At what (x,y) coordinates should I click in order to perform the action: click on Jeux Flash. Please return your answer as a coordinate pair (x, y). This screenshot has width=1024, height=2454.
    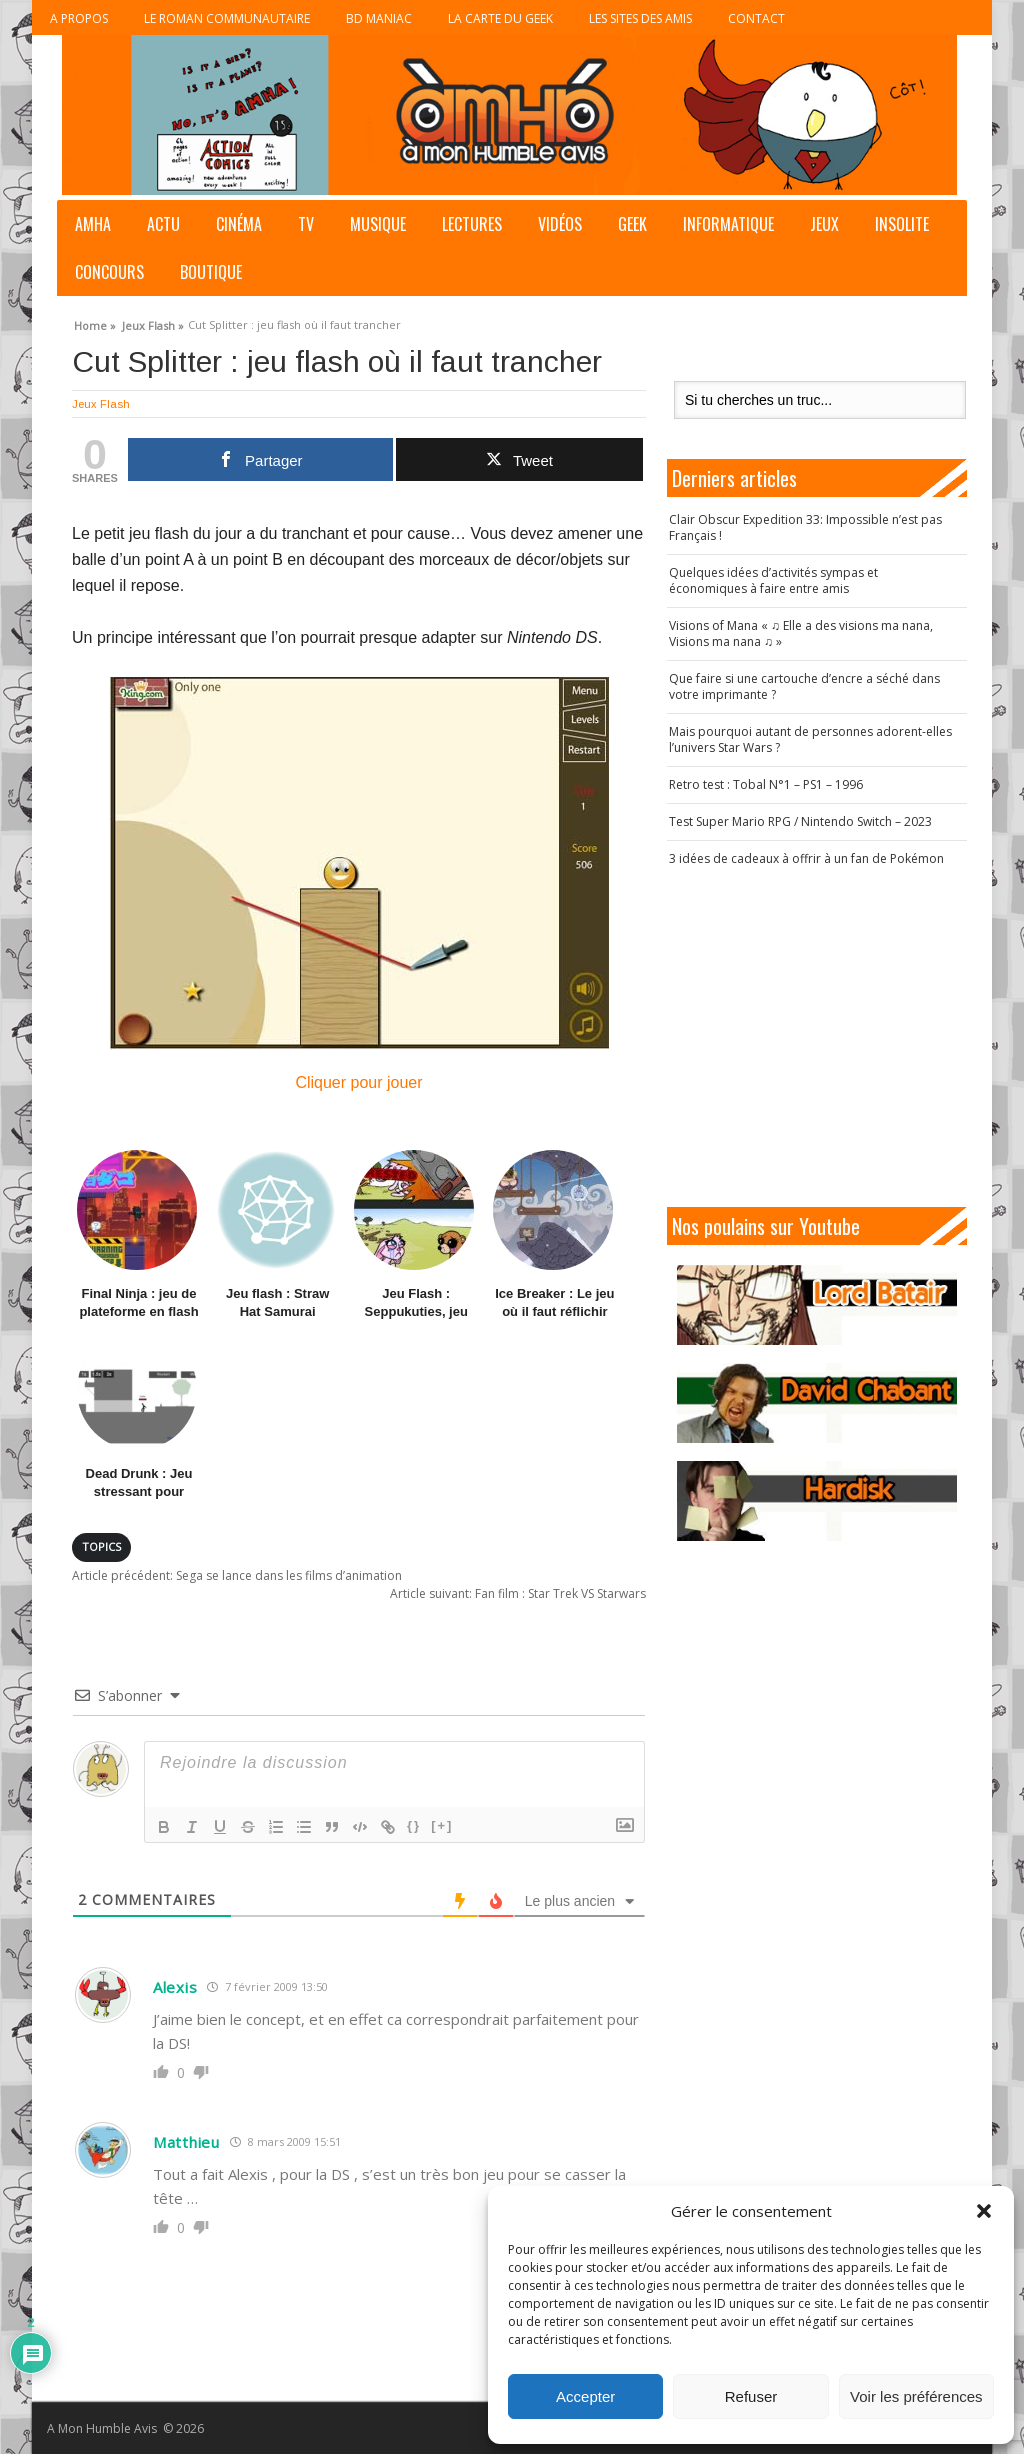
    Looking at the image, I should click on (101, 404).